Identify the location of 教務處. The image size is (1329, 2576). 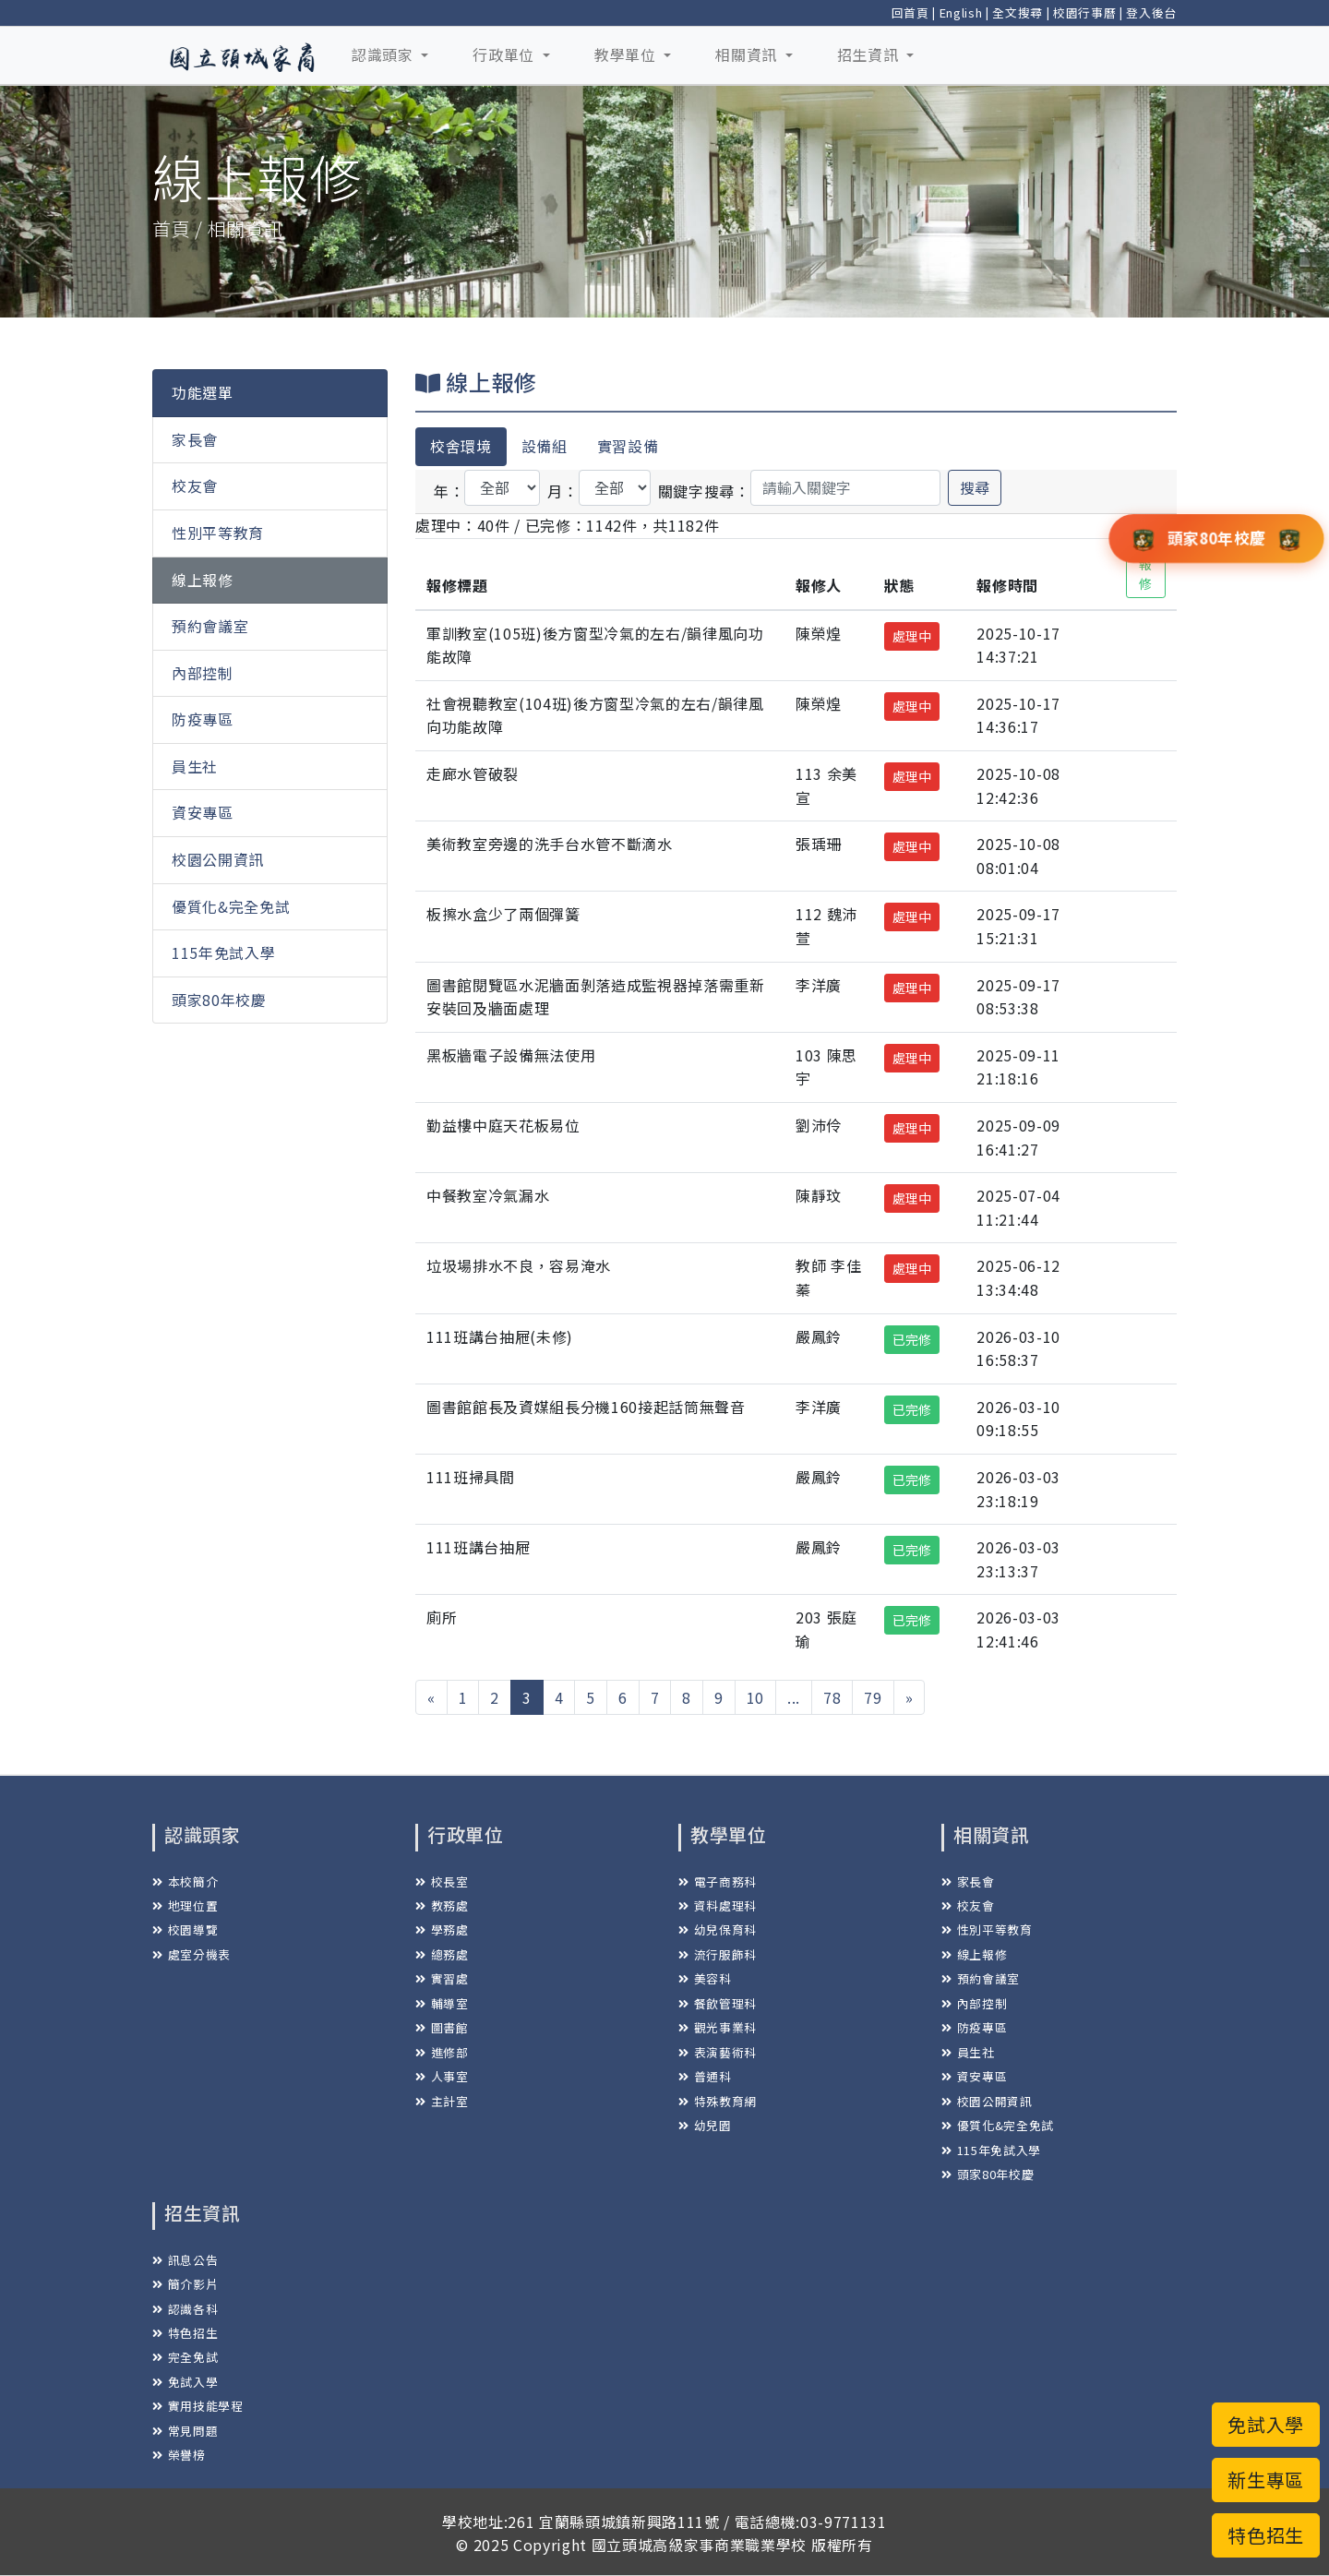
(442, 1905).